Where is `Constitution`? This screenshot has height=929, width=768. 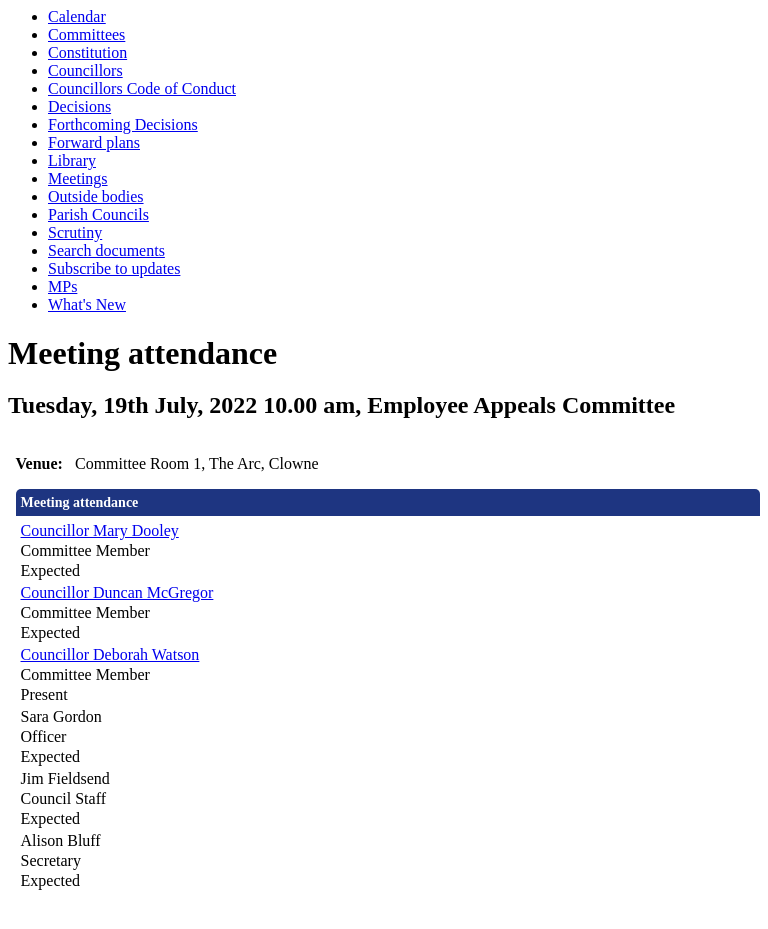 Constitution is located at coordinates (87, 52).